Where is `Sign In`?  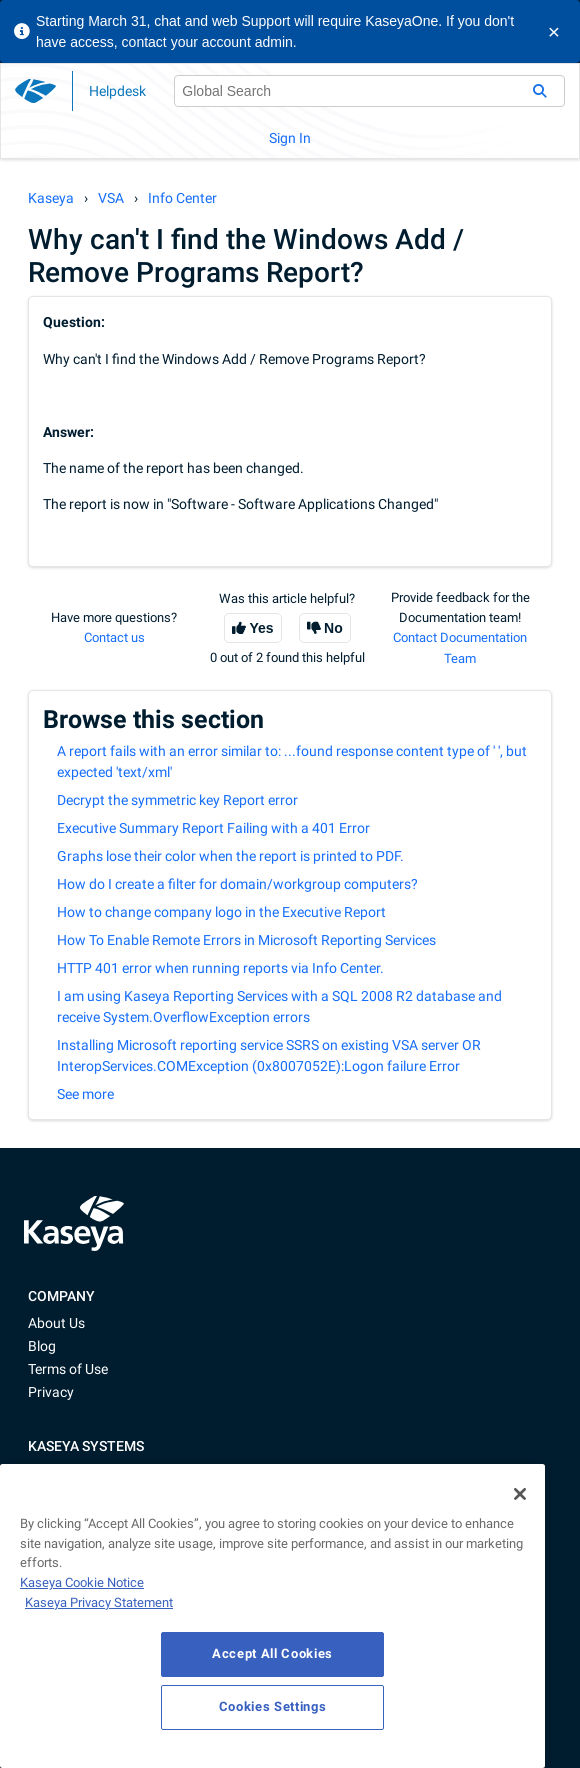
Sign In is located at coordinates (290, 138).